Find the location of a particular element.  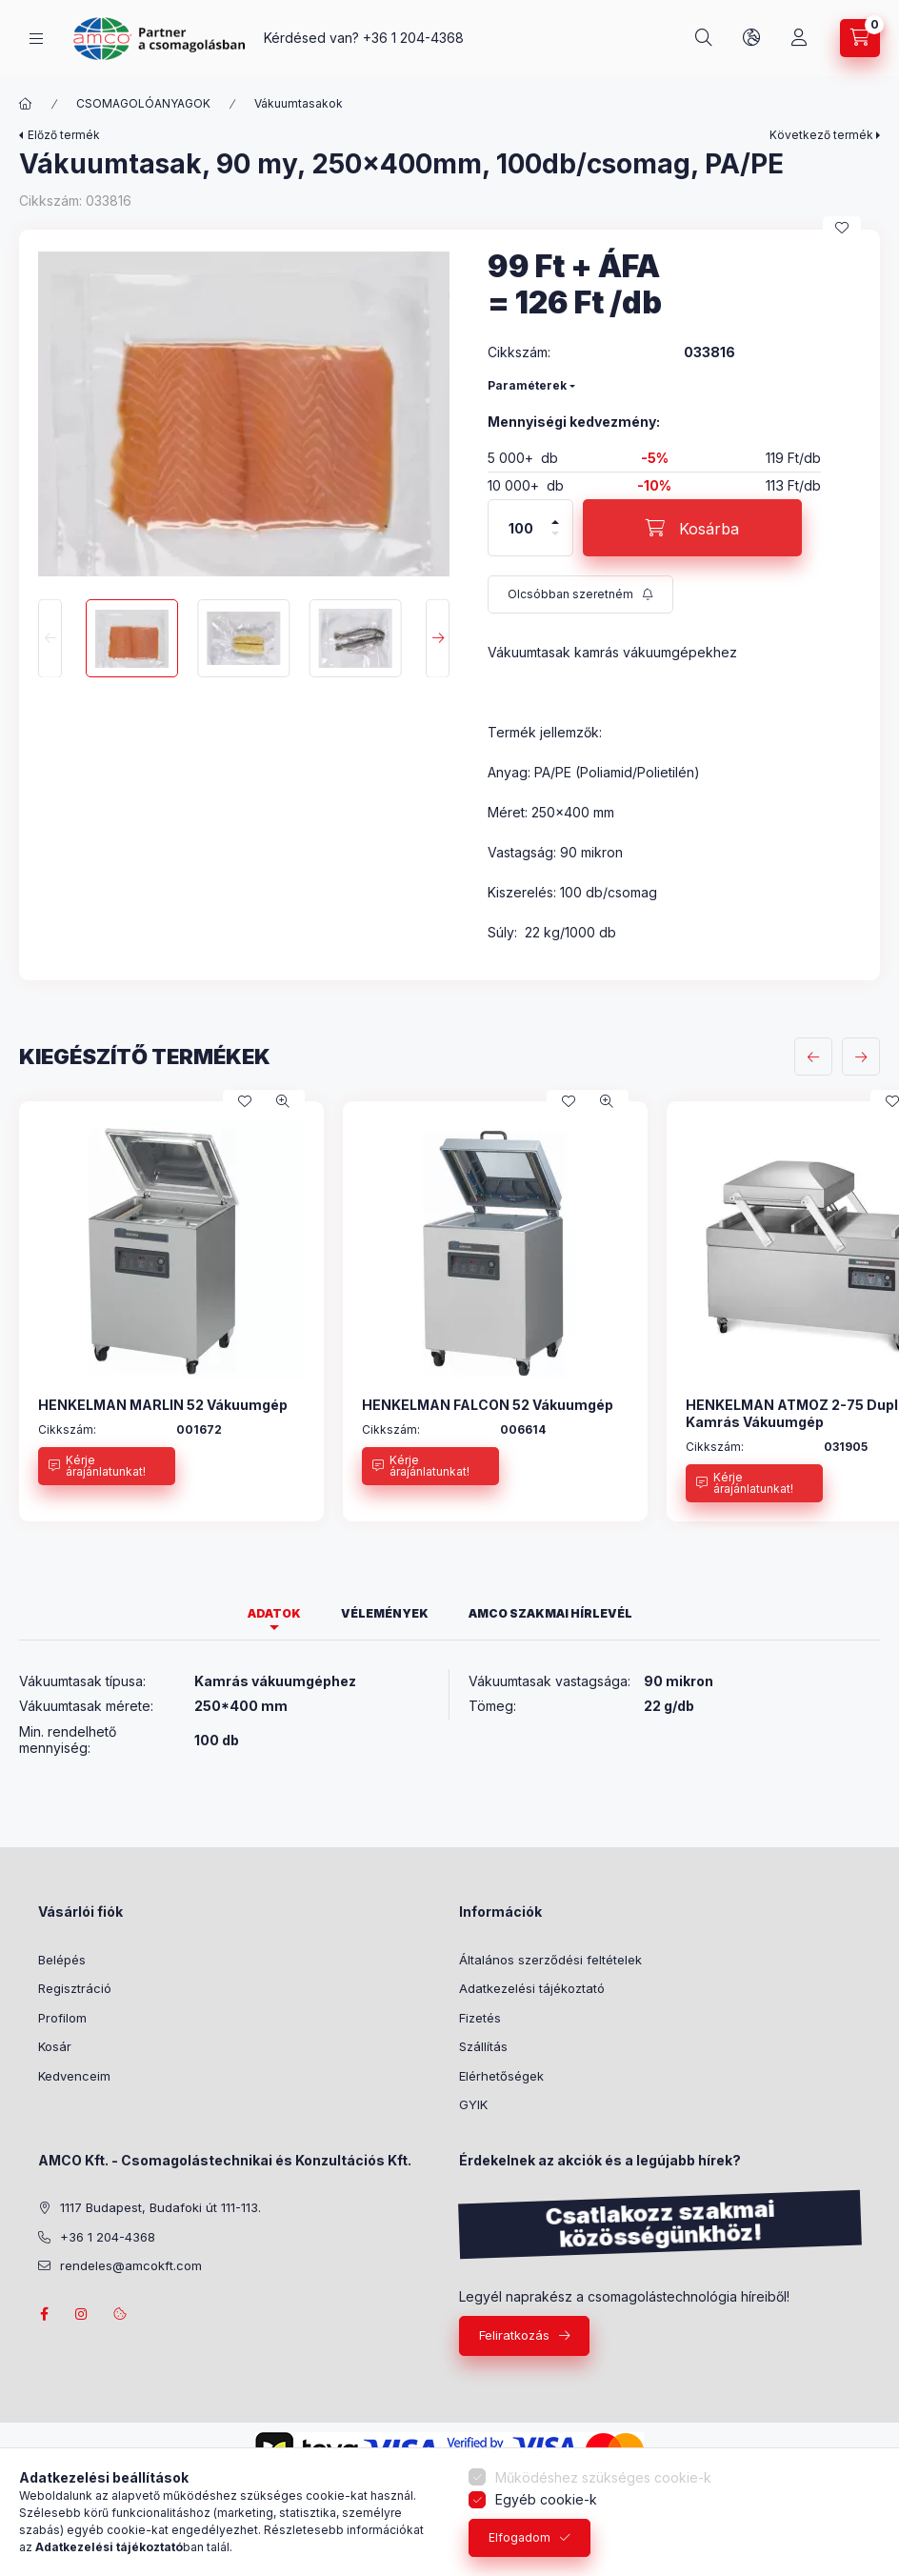

Belépés is located at coordinates (62, 1959).